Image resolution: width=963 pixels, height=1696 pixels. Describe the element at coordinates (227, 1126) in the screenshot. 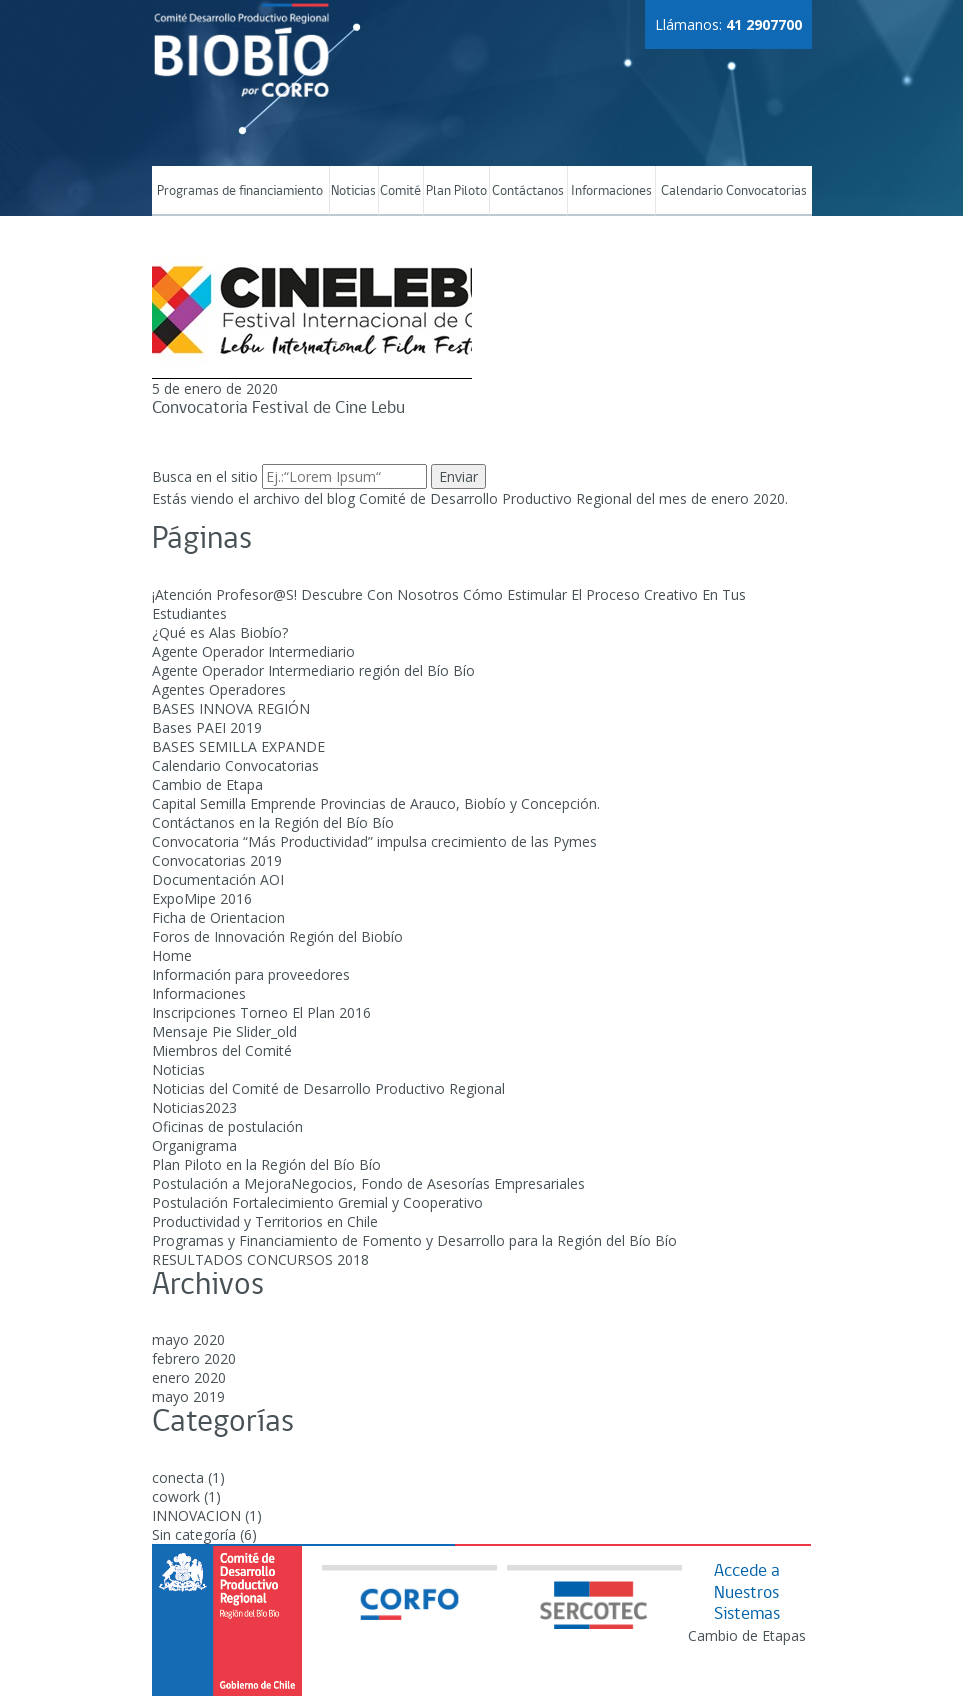

I see `Oficinas de postulación` at that location.